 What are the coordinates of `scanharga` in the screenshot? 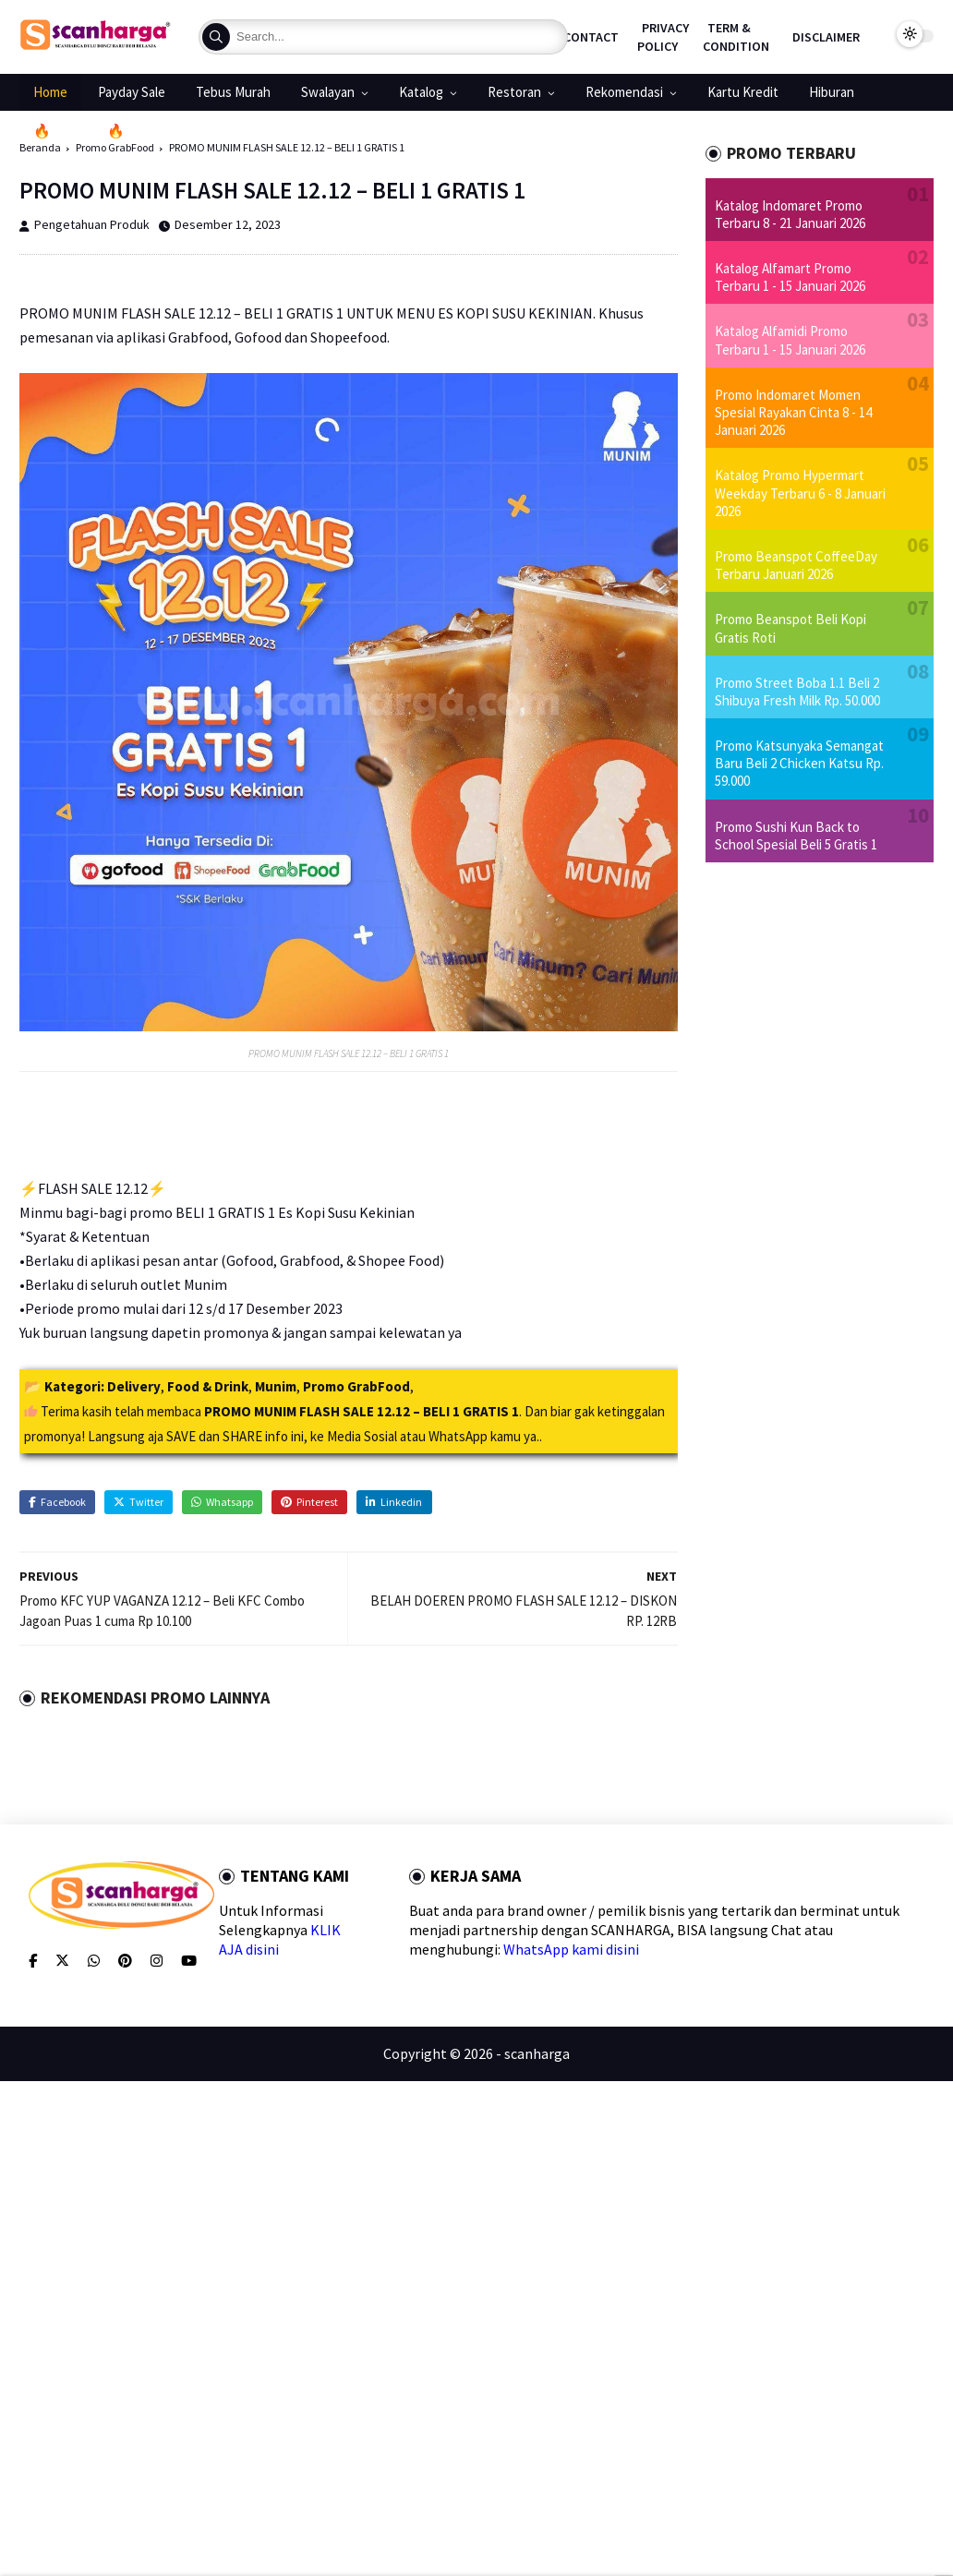 It's located at (537, 2053).